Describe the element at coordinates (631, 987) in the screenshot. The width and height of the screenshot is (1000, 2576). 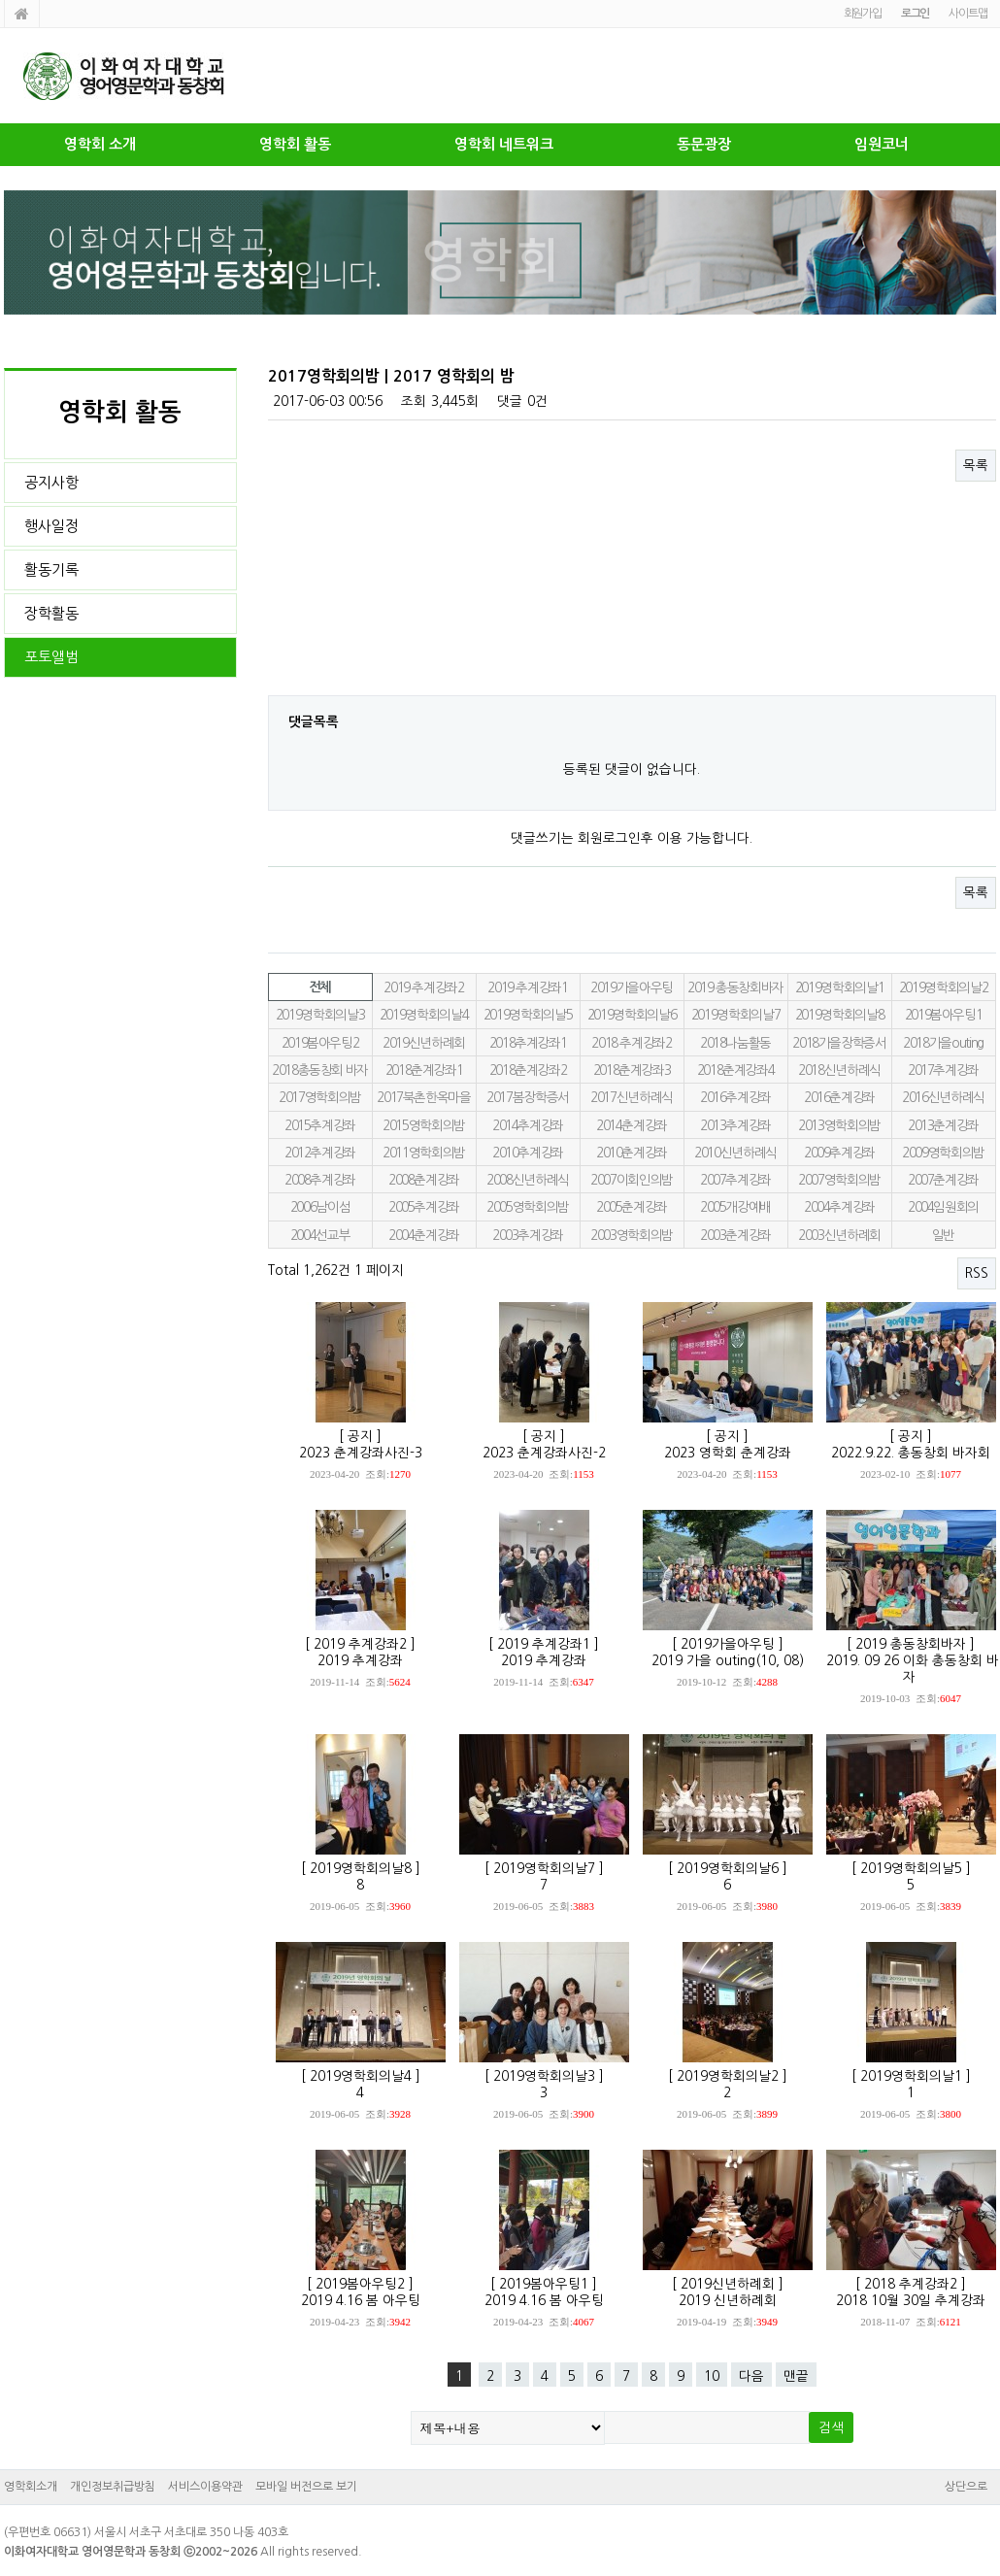
I see `2019가을아우팅` at that location.